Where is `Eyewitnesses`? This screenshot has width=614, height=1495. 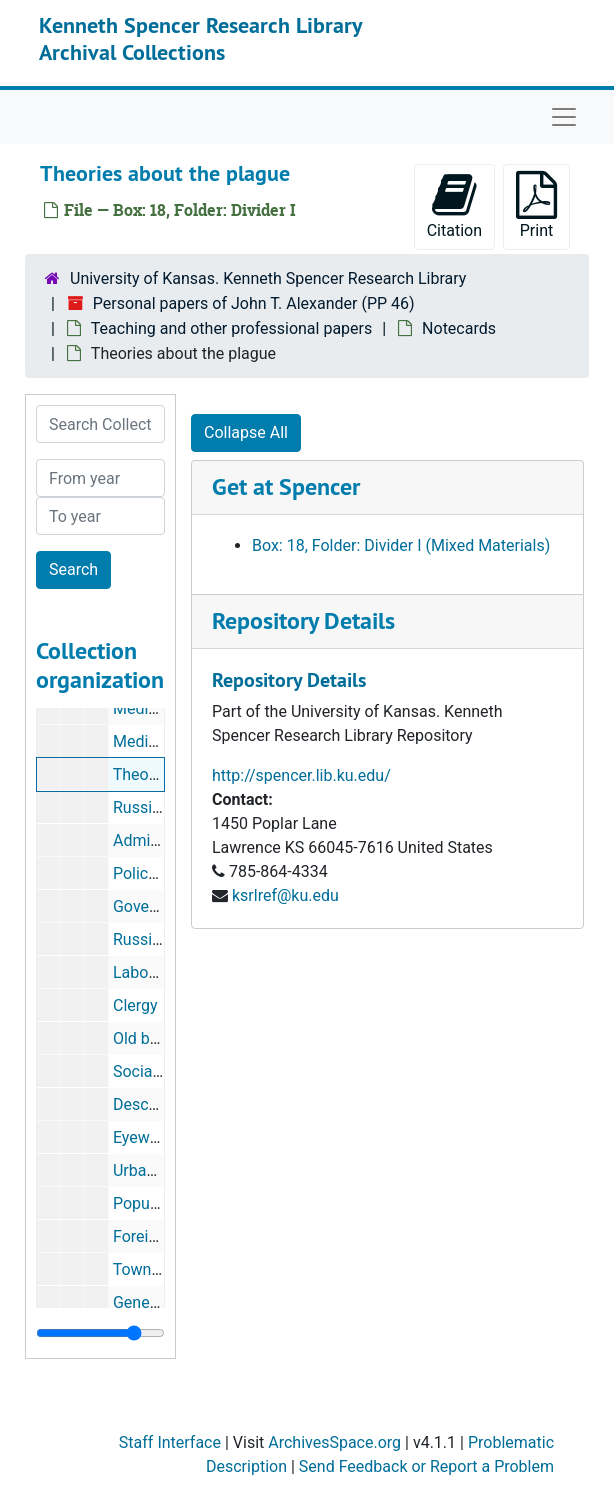
Eyewitnesses is located at coordinates (161, 1137).